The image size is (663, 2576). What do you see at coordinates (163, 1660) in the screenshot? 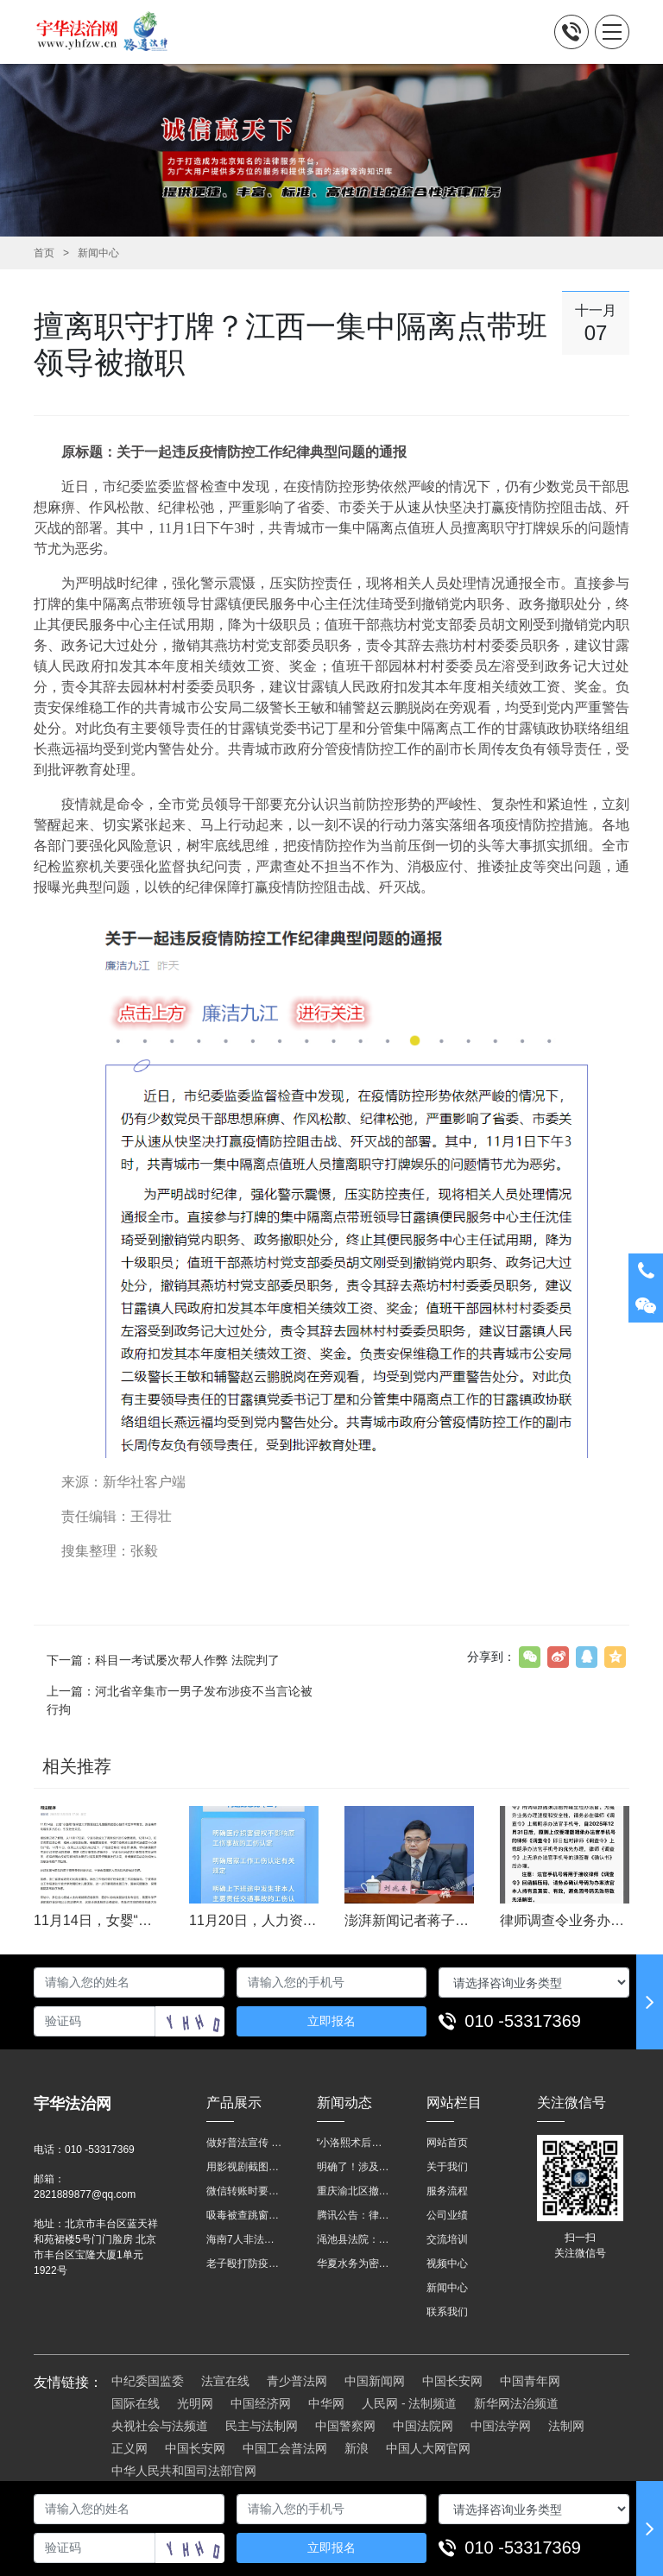
I see `下一篇：` at bounding box center [163, 1660].